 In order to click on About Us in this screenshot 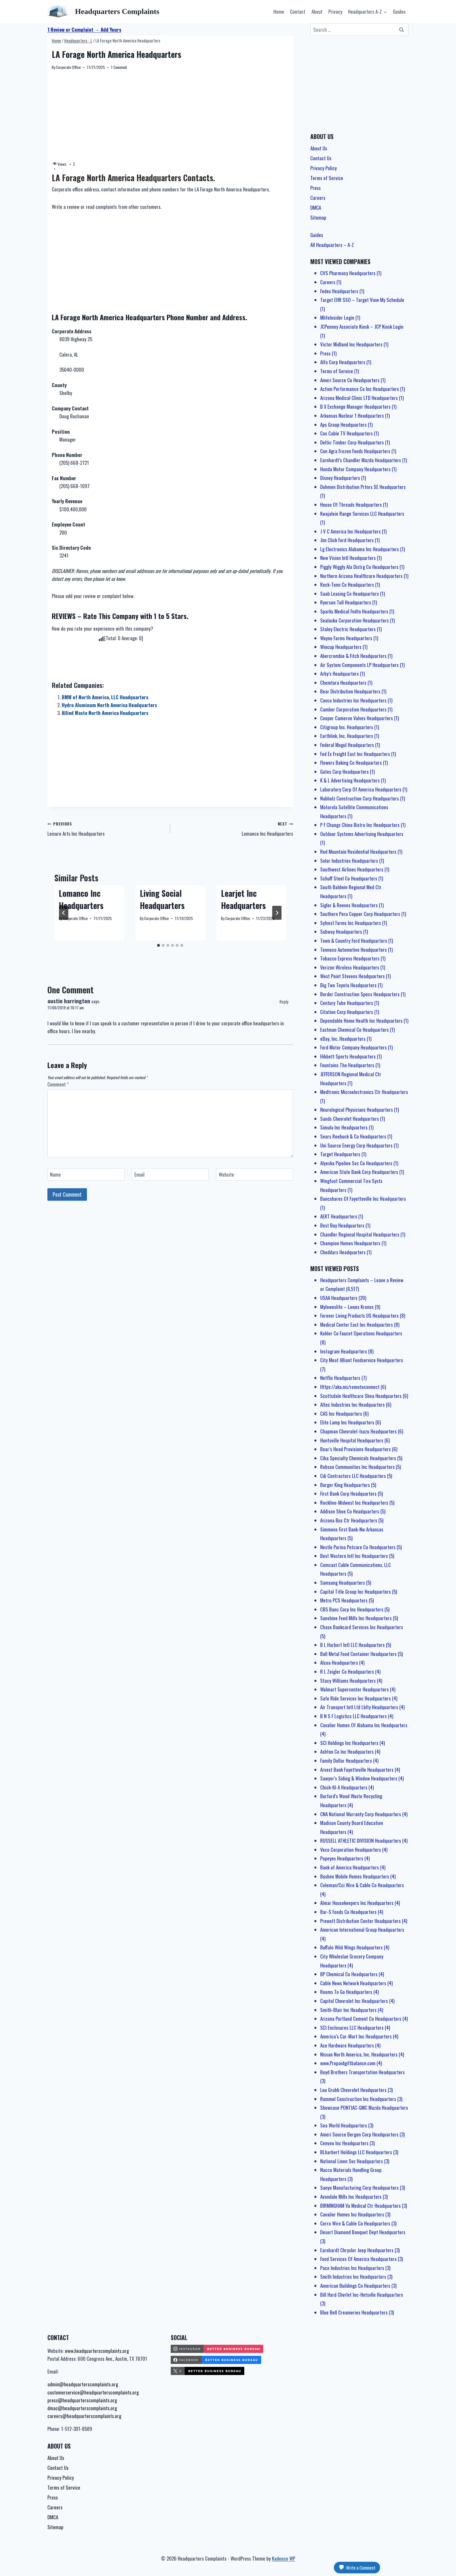, I will do `click(318, 148)`.